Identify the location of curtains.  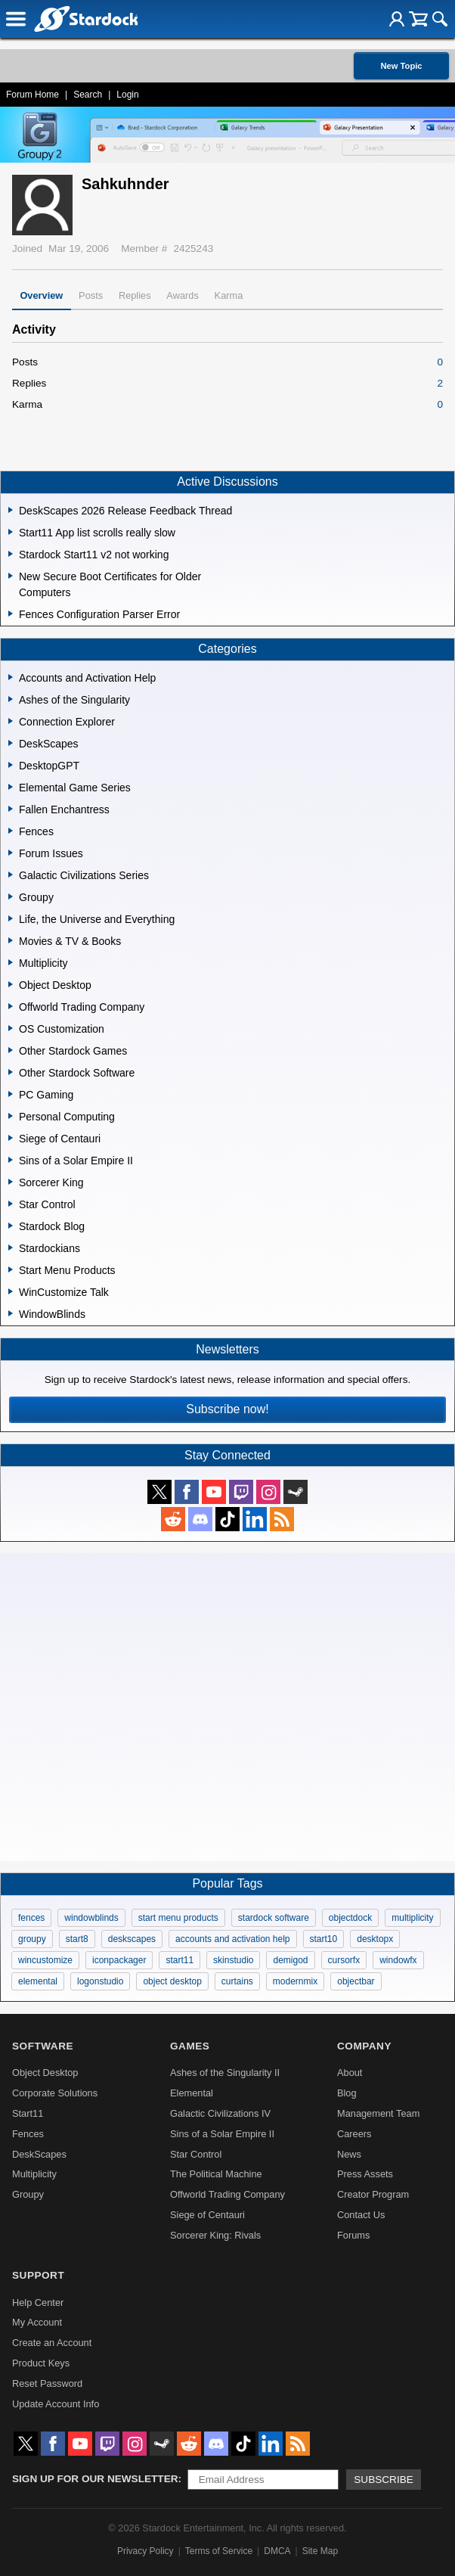
(237, 1981).